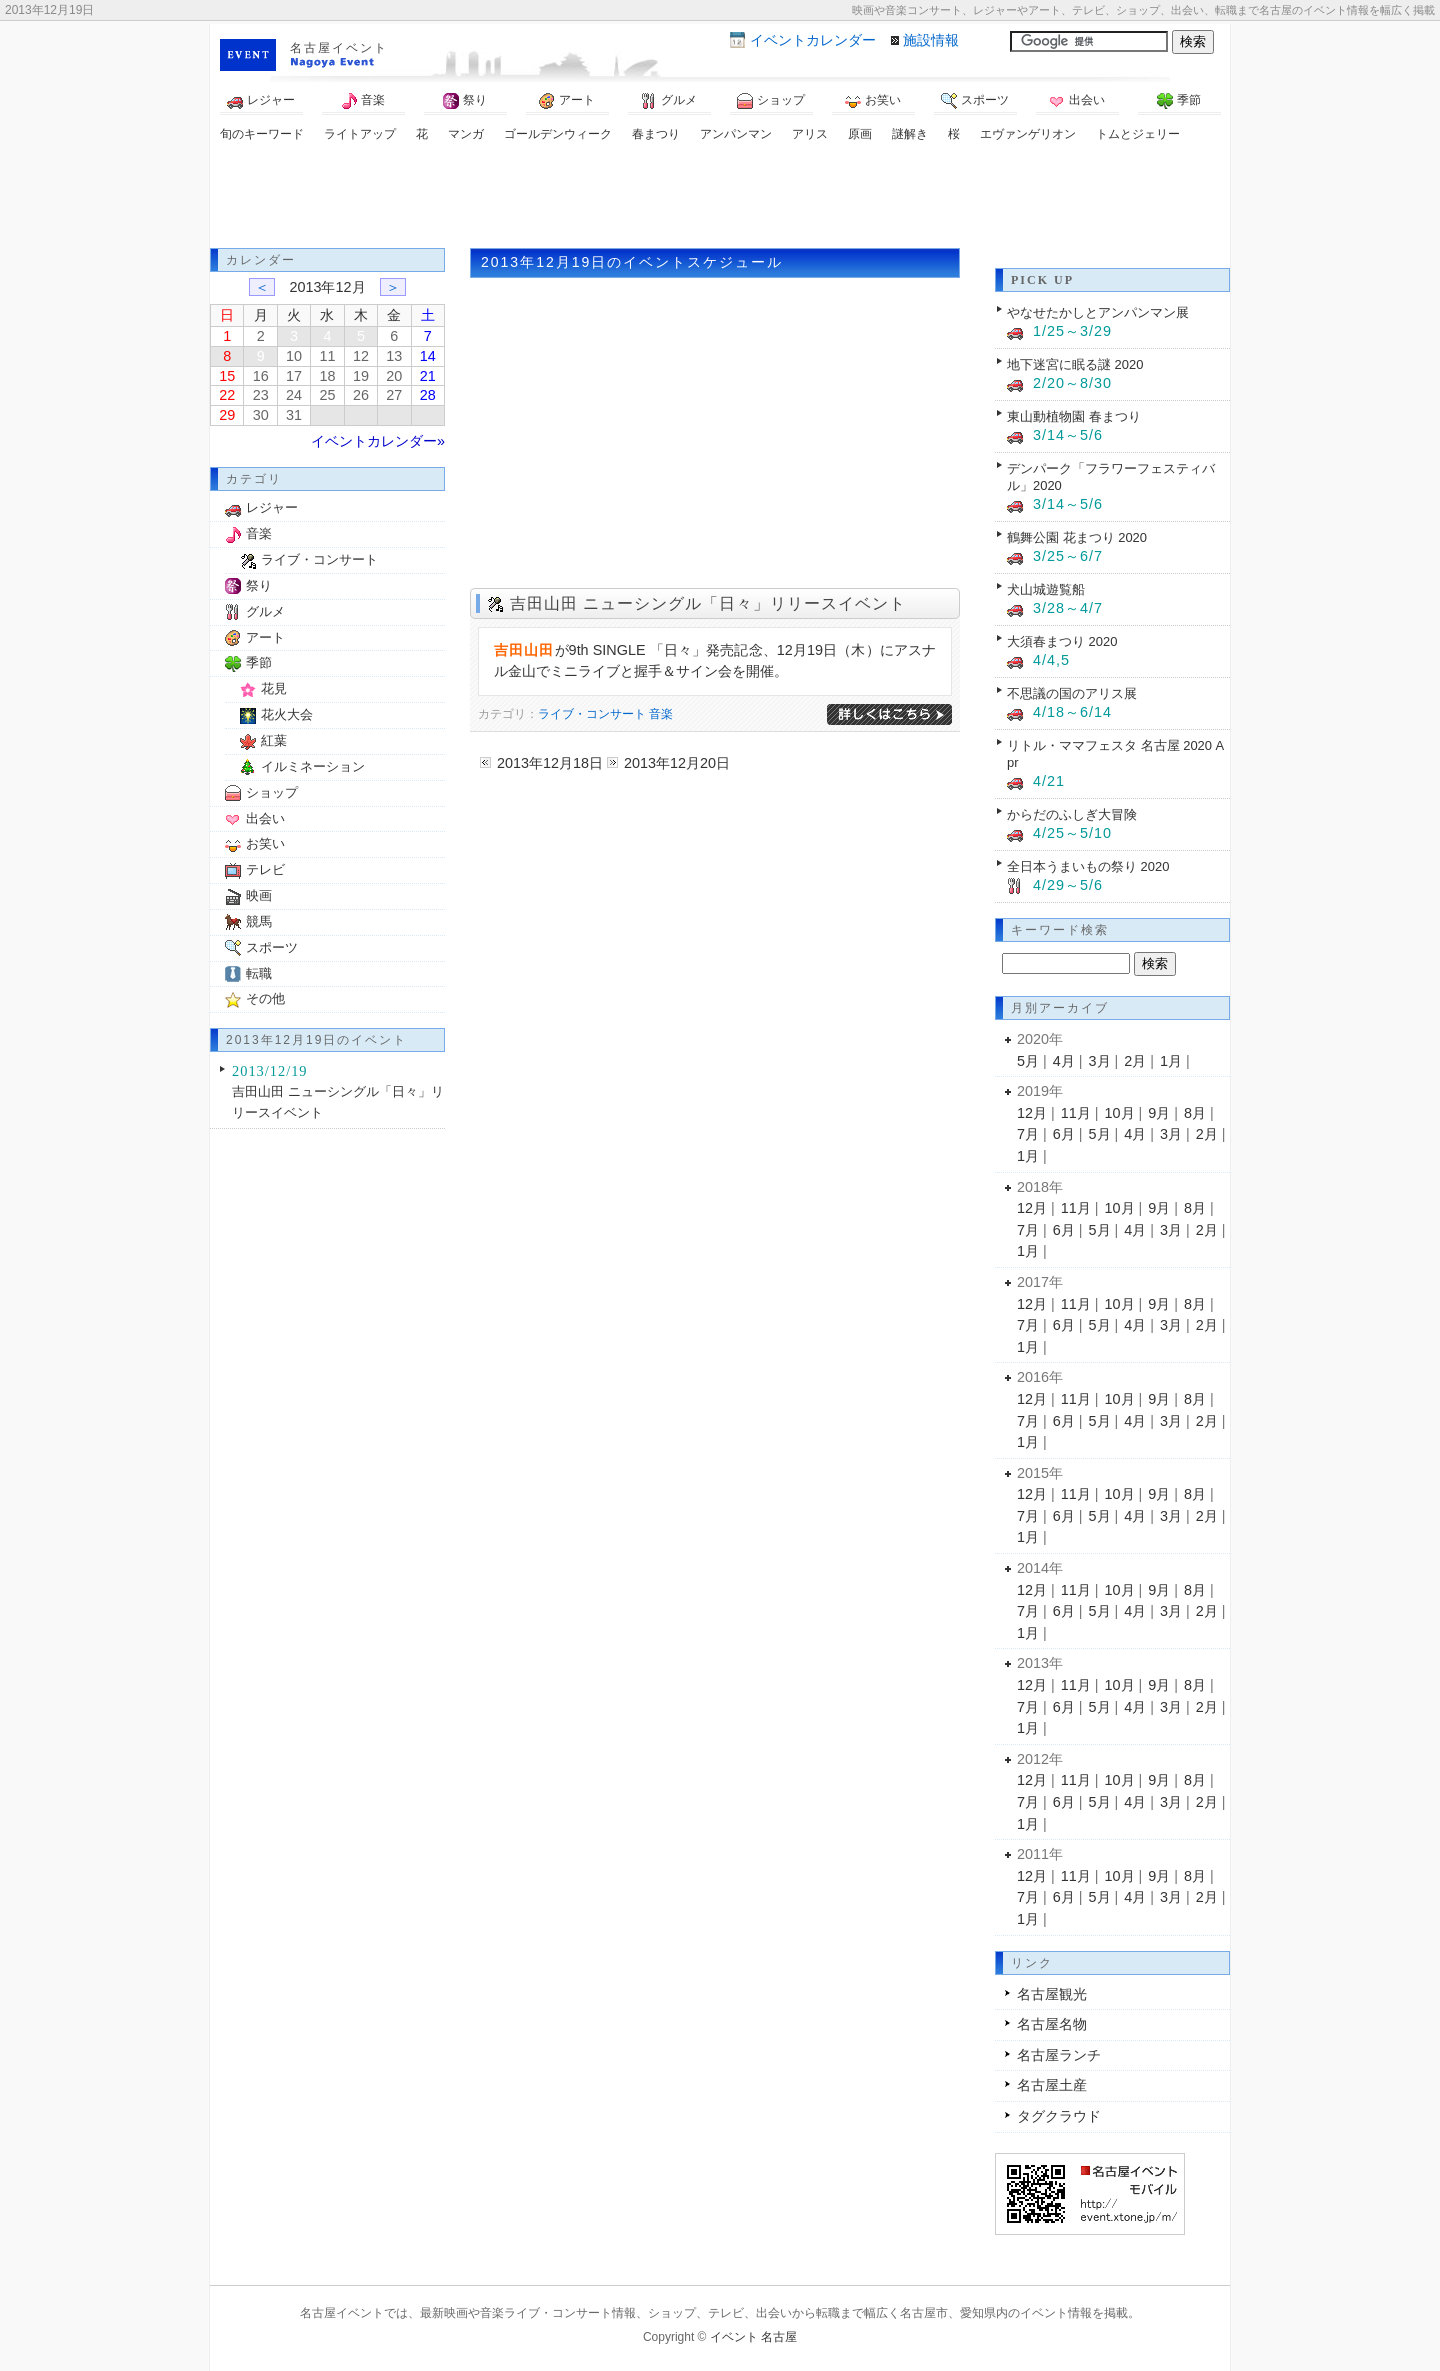  I want to click on 2月, so click(1135, 1061).